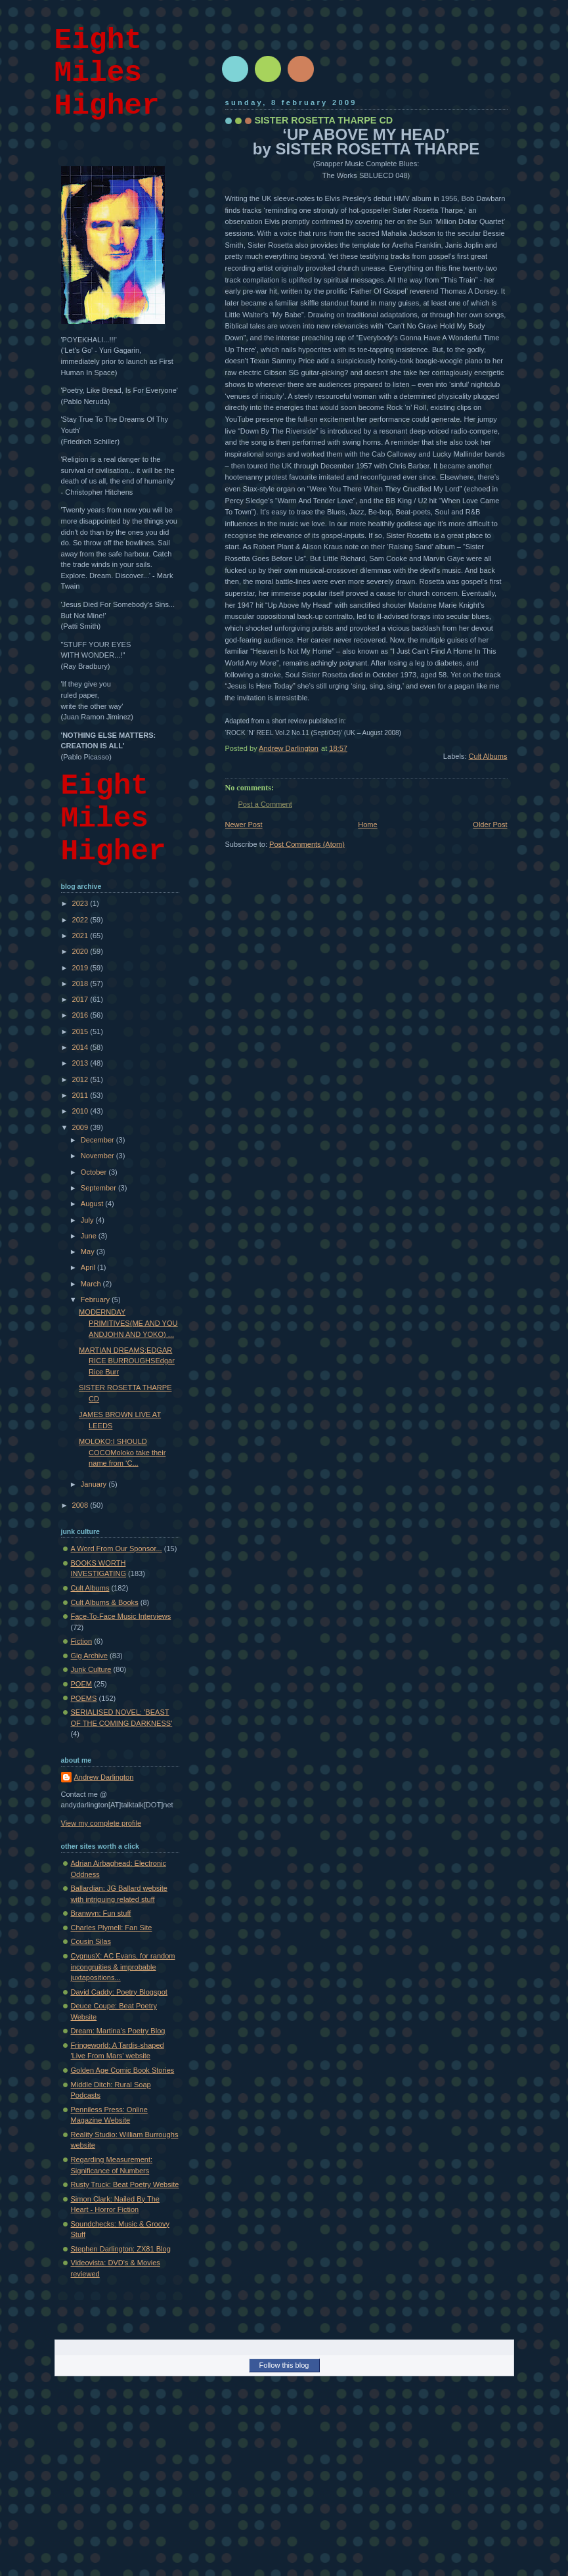 The image size is (568, 2576). I want to click on 2016, so click(81, 1015).